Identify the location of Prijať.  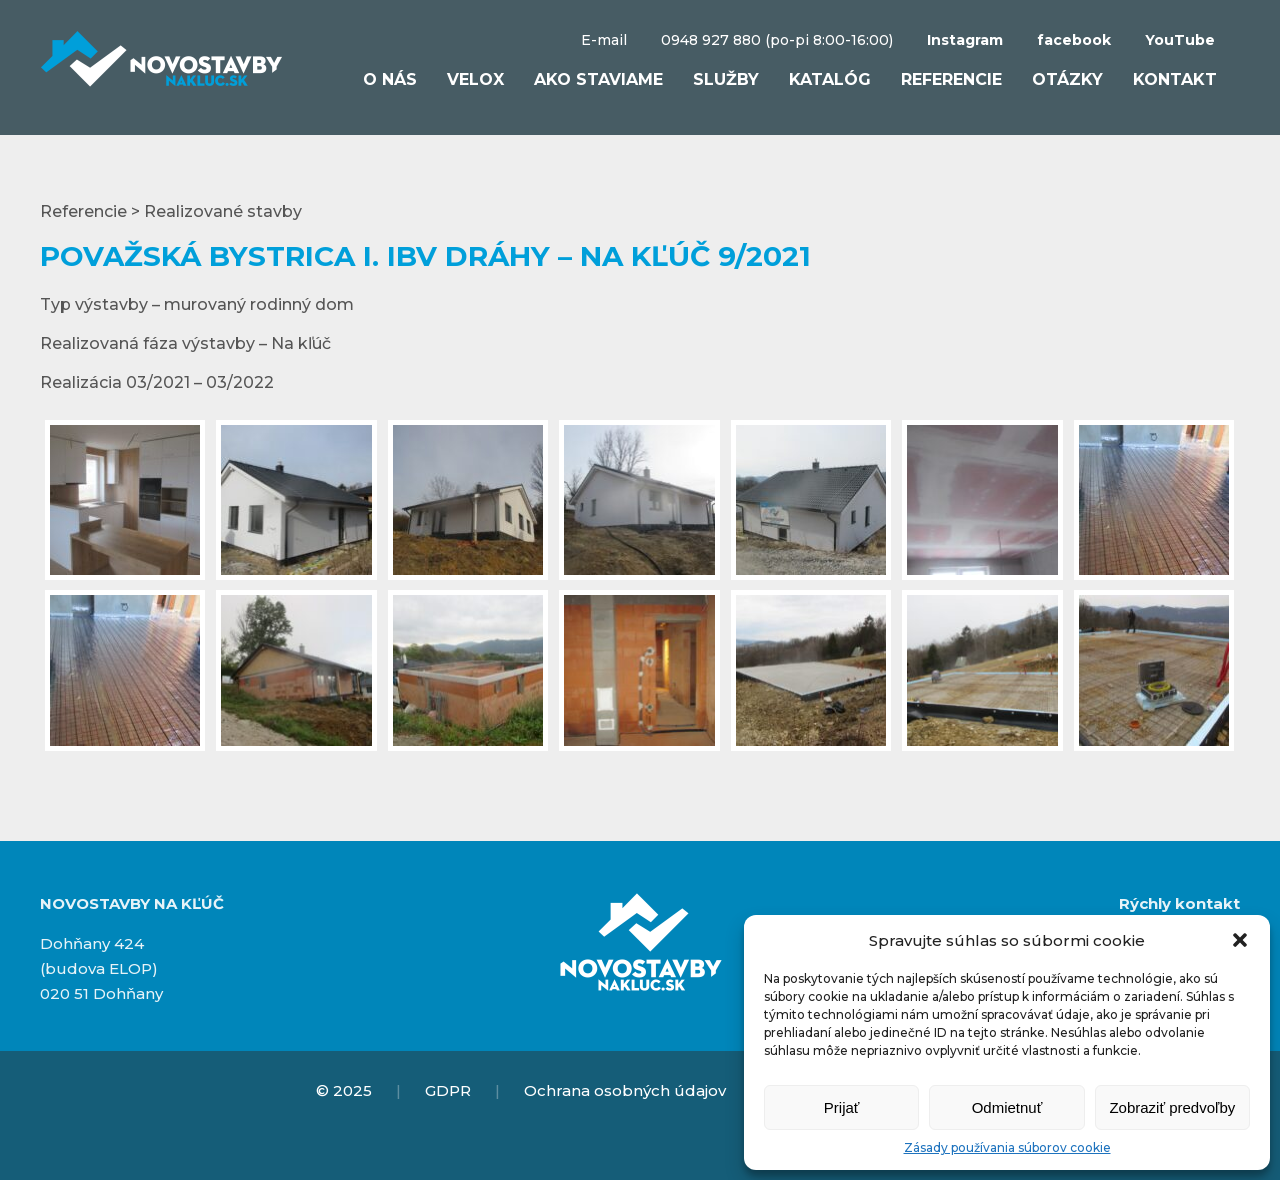
(842, 1107).